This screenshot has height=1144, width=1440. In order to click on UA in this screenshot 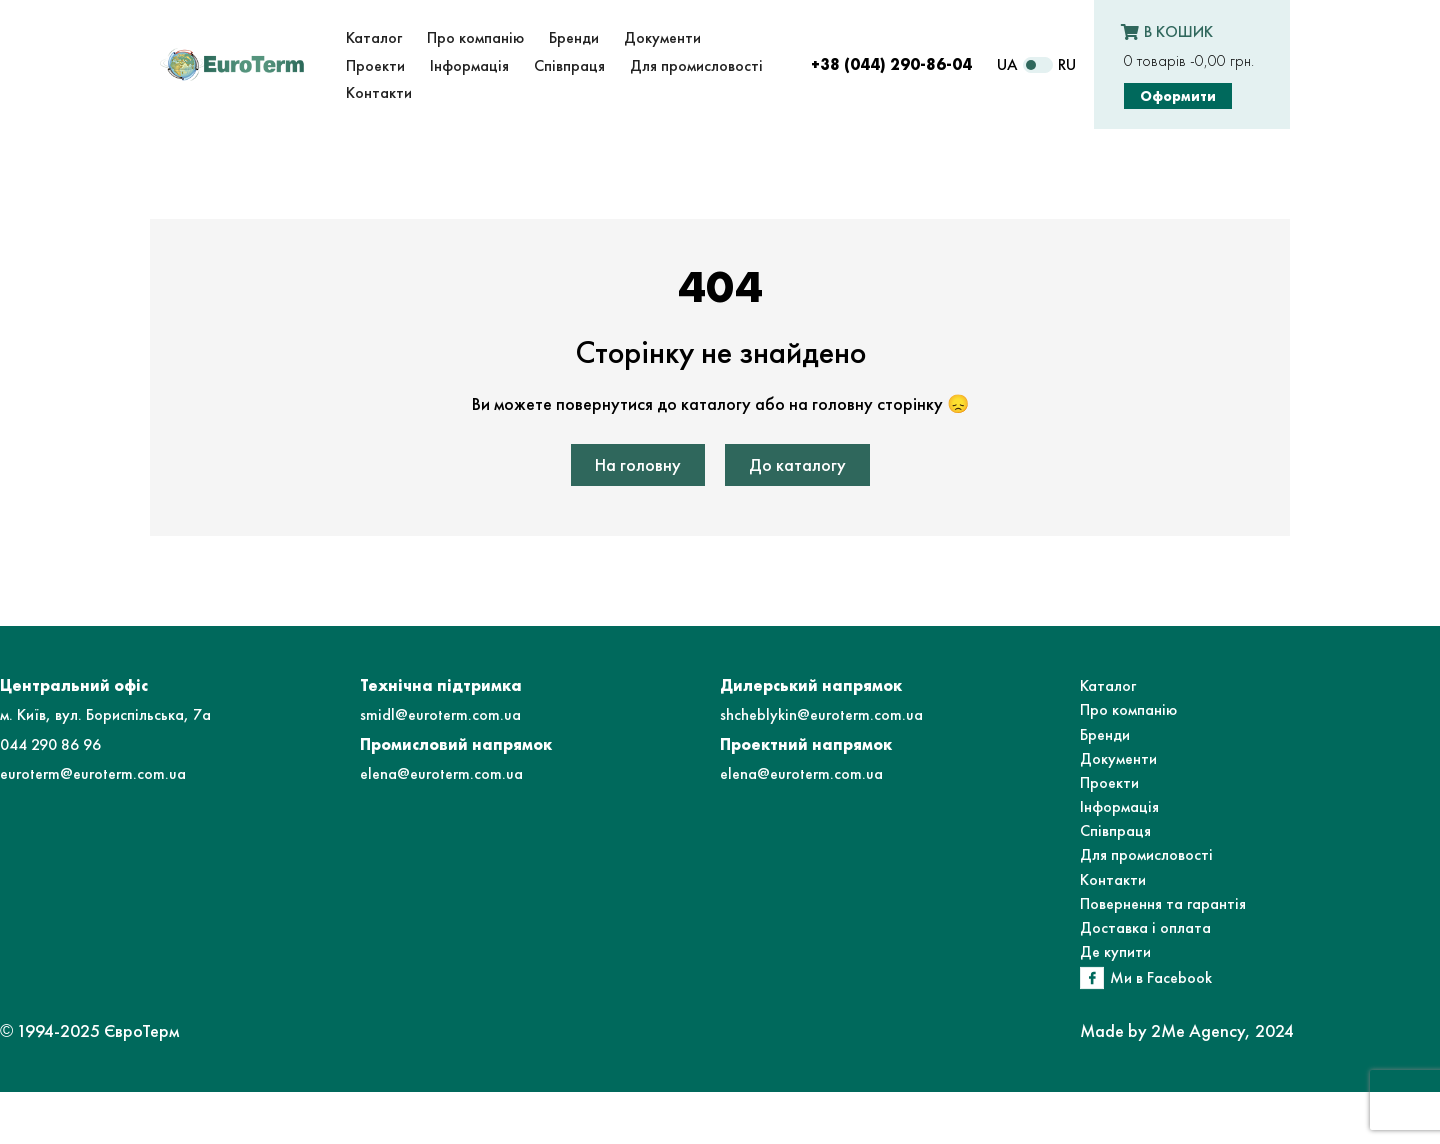, I will do `click(1007, 64)`.